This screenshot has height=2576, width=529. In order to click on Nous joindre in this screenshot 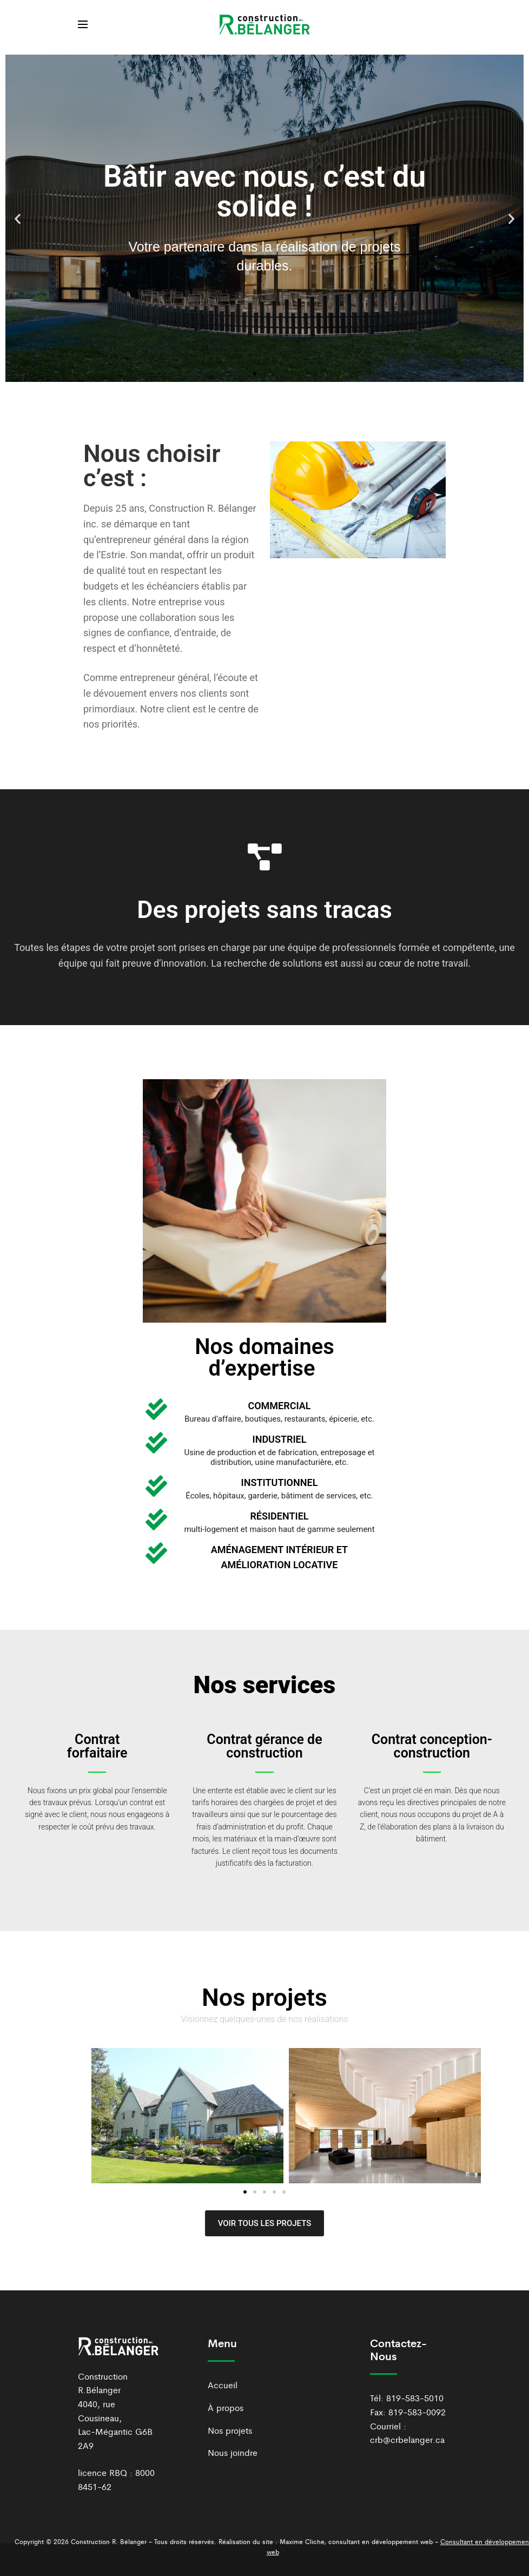, I will do `click(232, 2452)`.